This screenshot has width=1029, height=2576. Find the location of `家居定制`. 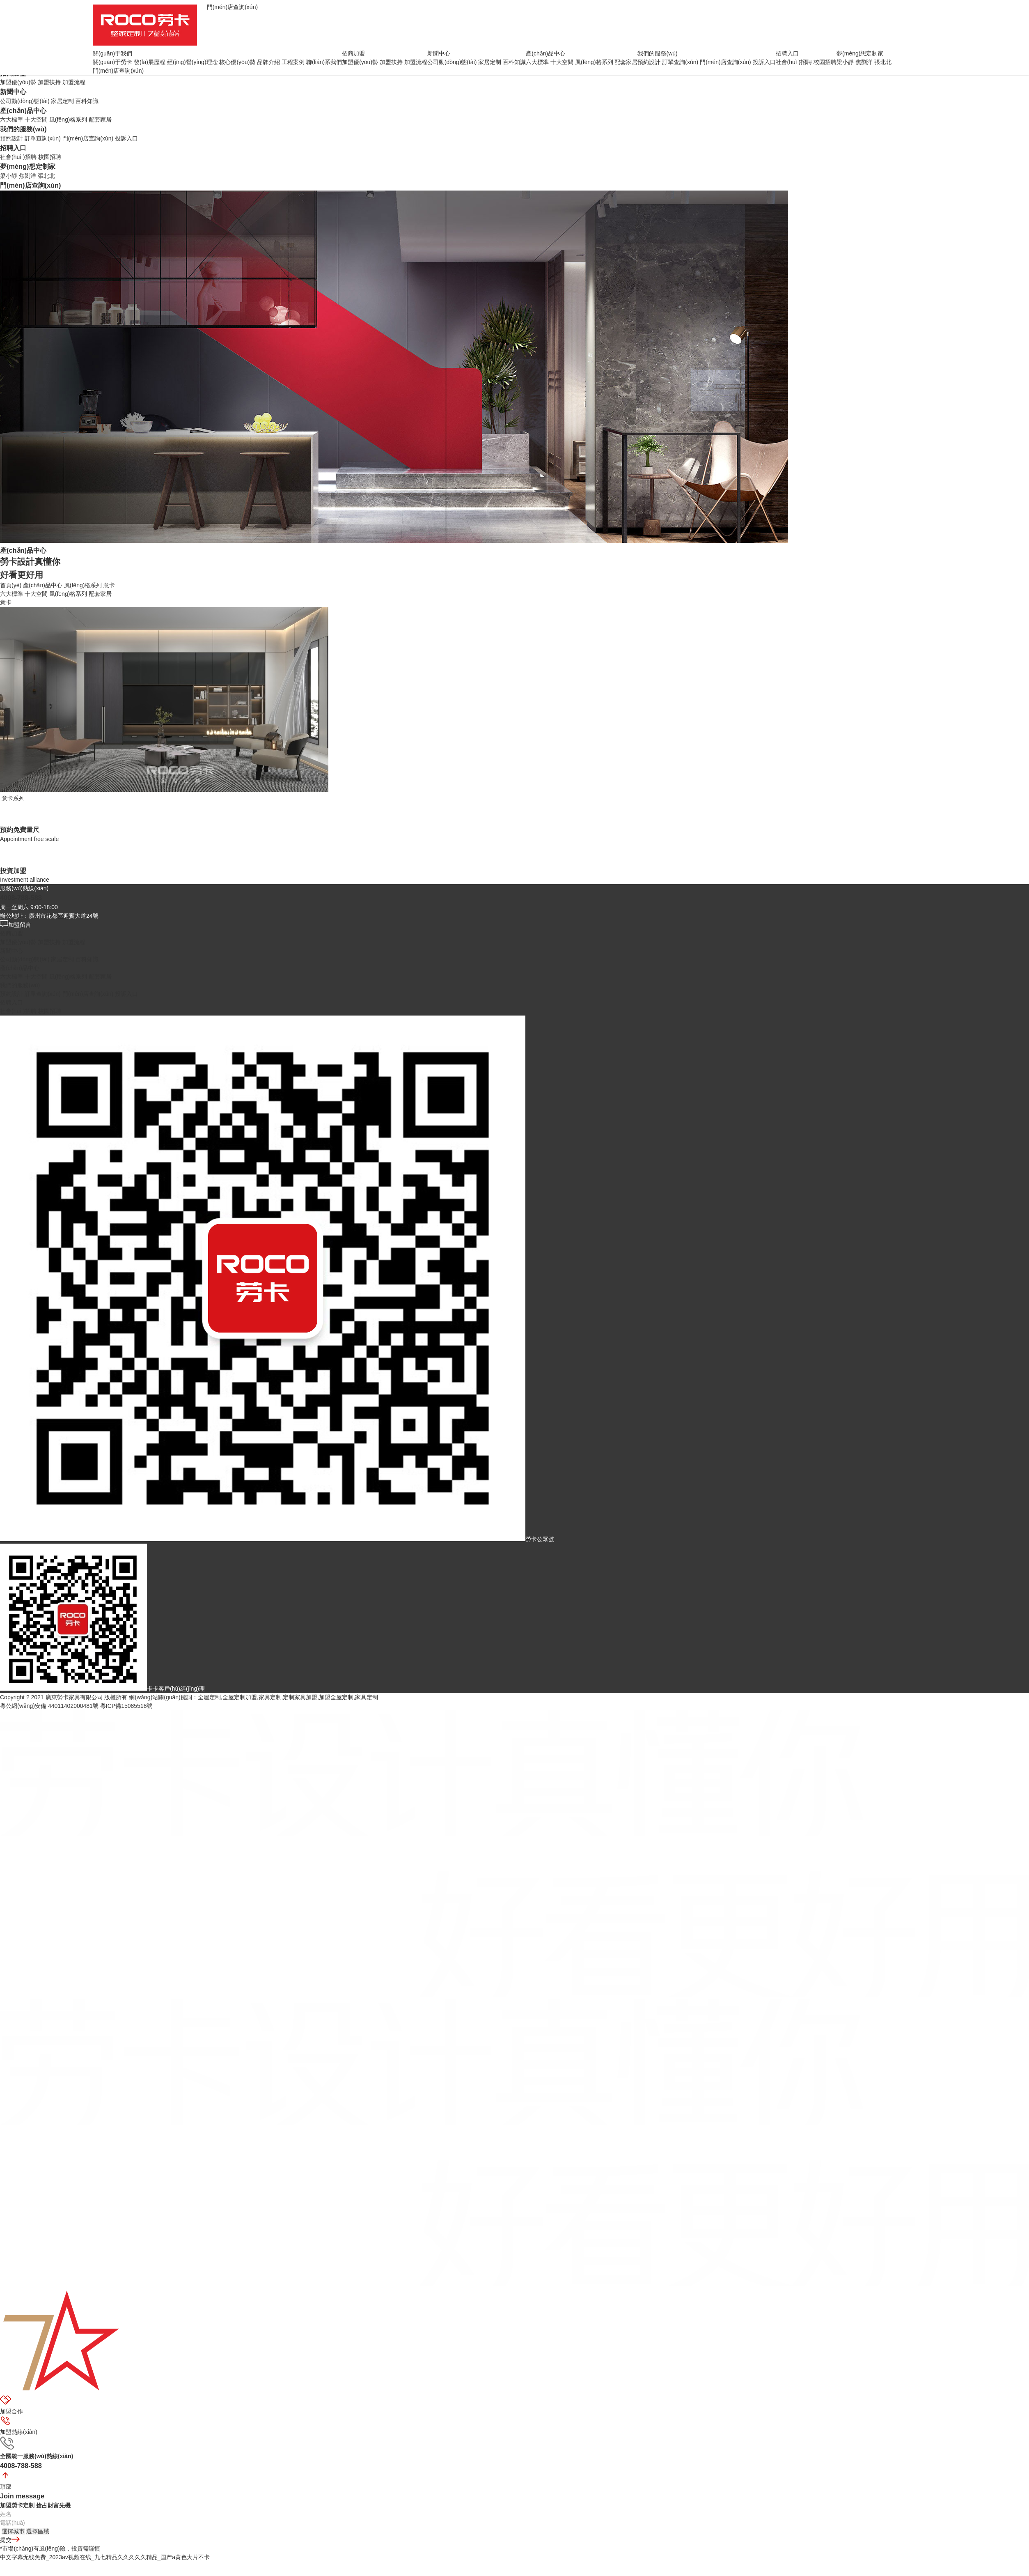

家居定制 is located at coordinates (62, 101).